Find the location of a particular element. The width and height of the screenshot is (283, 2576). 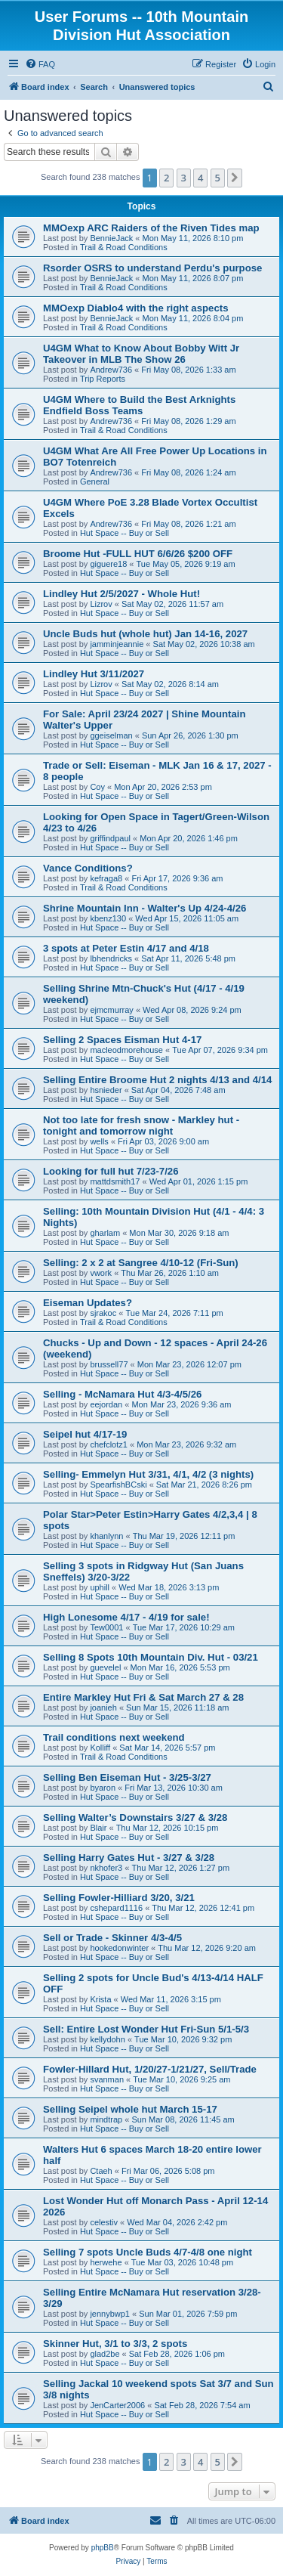

Andrew736 is located at coordinates (111, 369).